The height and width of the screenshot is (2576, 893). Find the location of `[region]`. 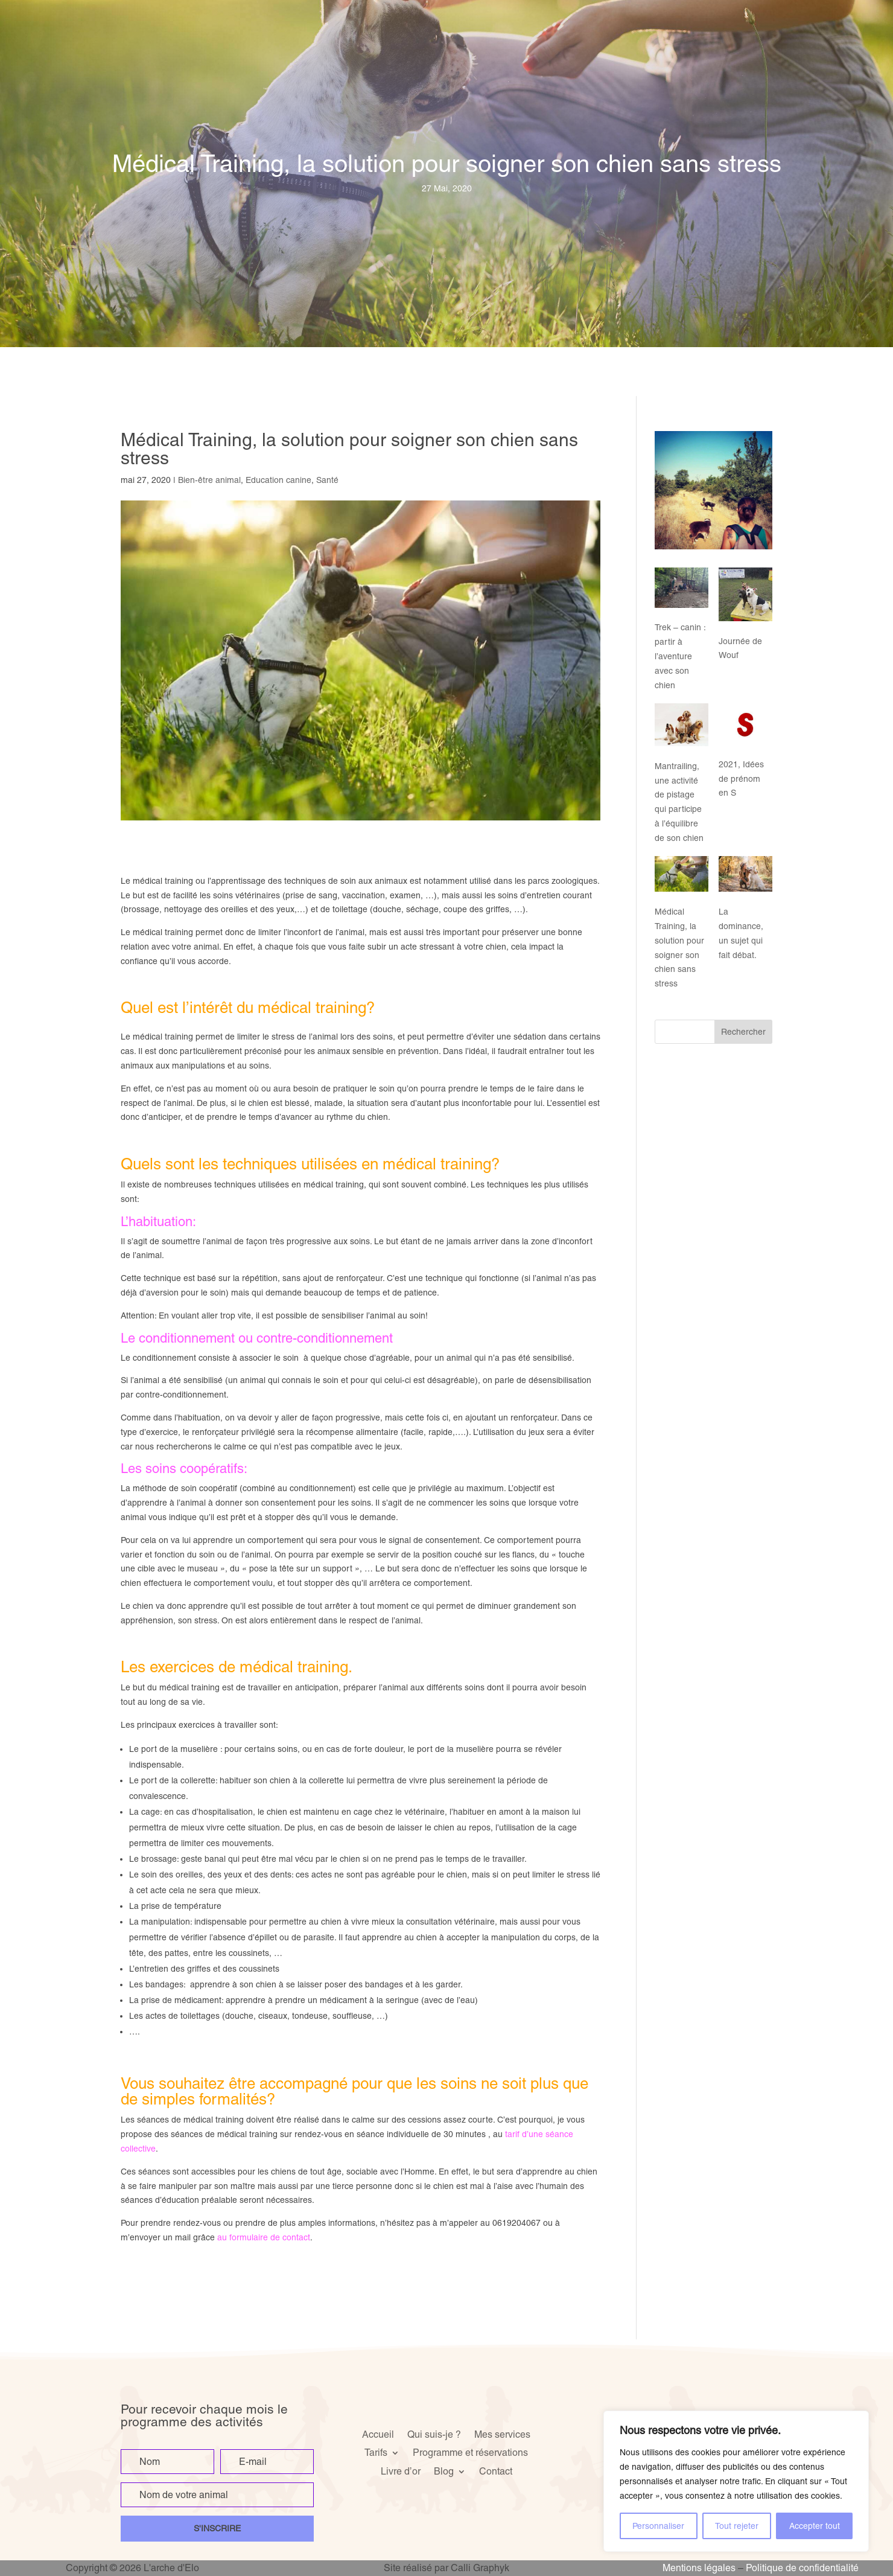

[region] is located at coordinates (736, 2481).